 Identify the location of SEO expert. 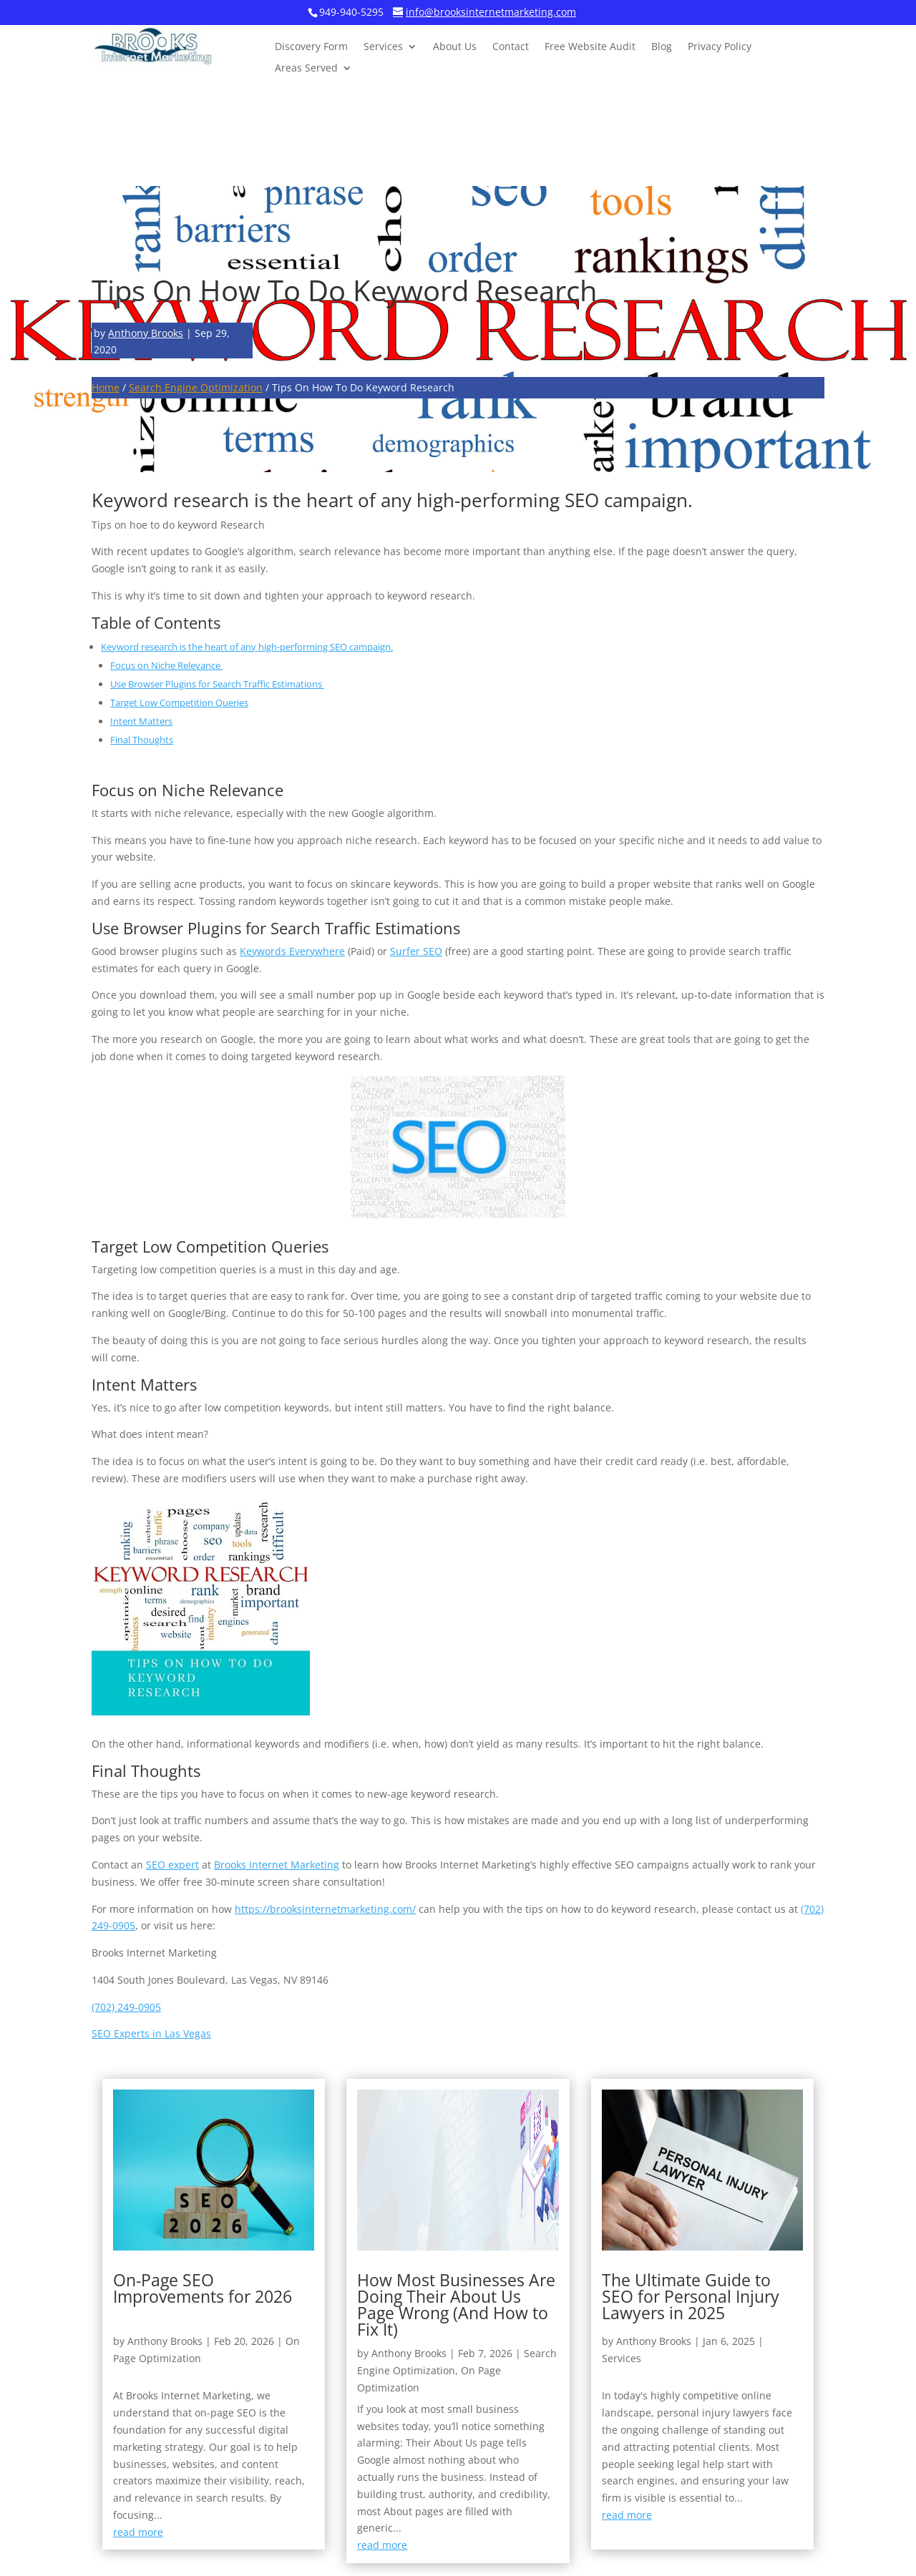
(172, 1864).